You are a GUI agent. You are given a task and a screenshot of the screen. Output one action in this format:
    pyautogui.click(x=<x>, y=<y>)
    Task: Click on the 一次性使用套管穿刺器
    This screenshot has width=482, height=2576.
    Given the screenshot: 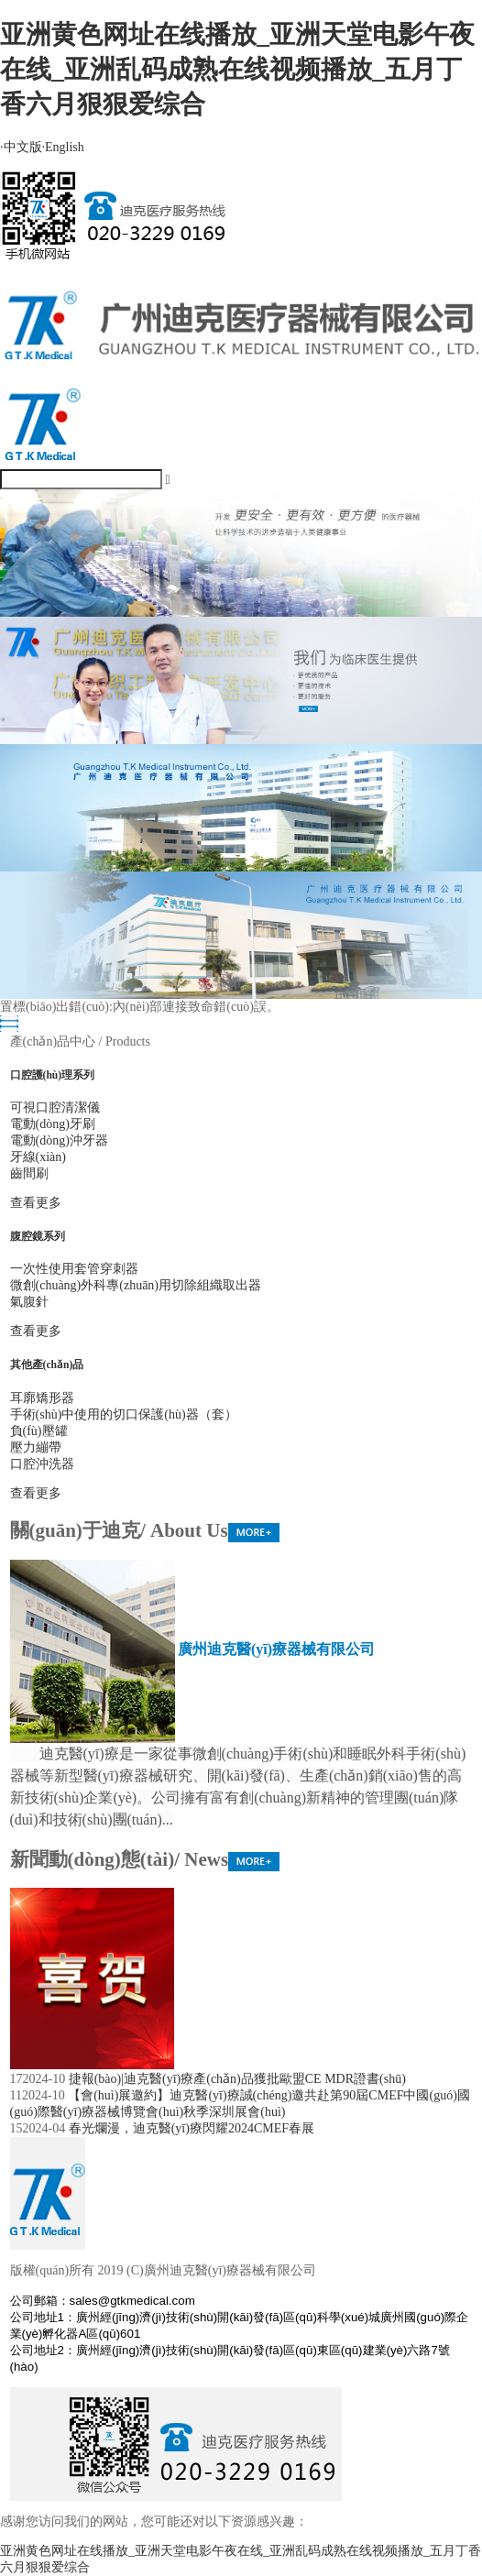 What is the action you would take?
    pyautogui.click(x=74, y=1269)
    